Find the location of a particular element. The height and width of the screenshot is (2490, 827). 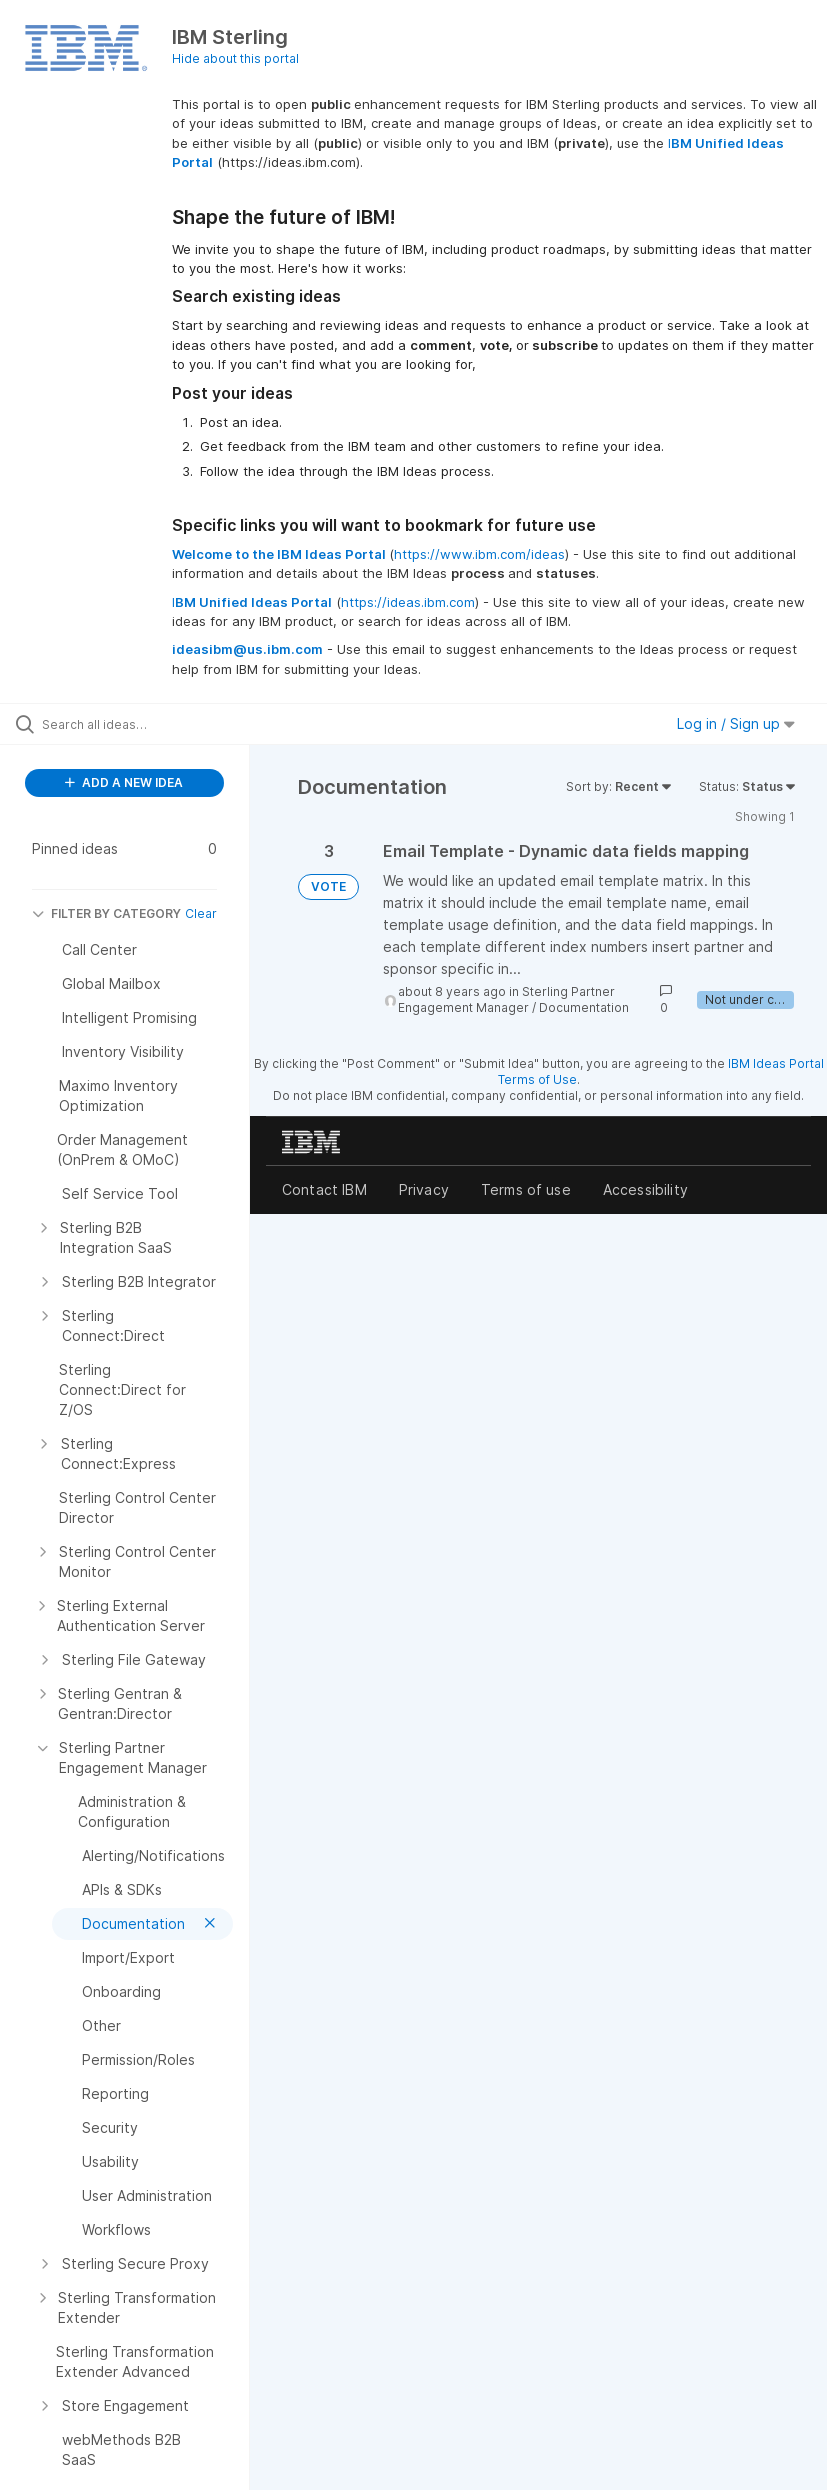

https://ideas.ibm.com is located at coordinates (408, 602).